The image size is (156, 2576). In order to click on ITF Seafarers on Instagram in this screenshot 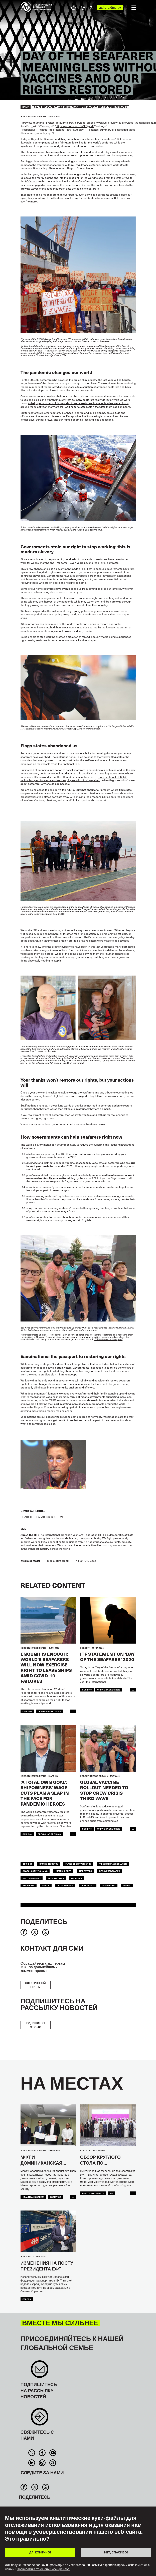, I will do `click(108, 1339)`.